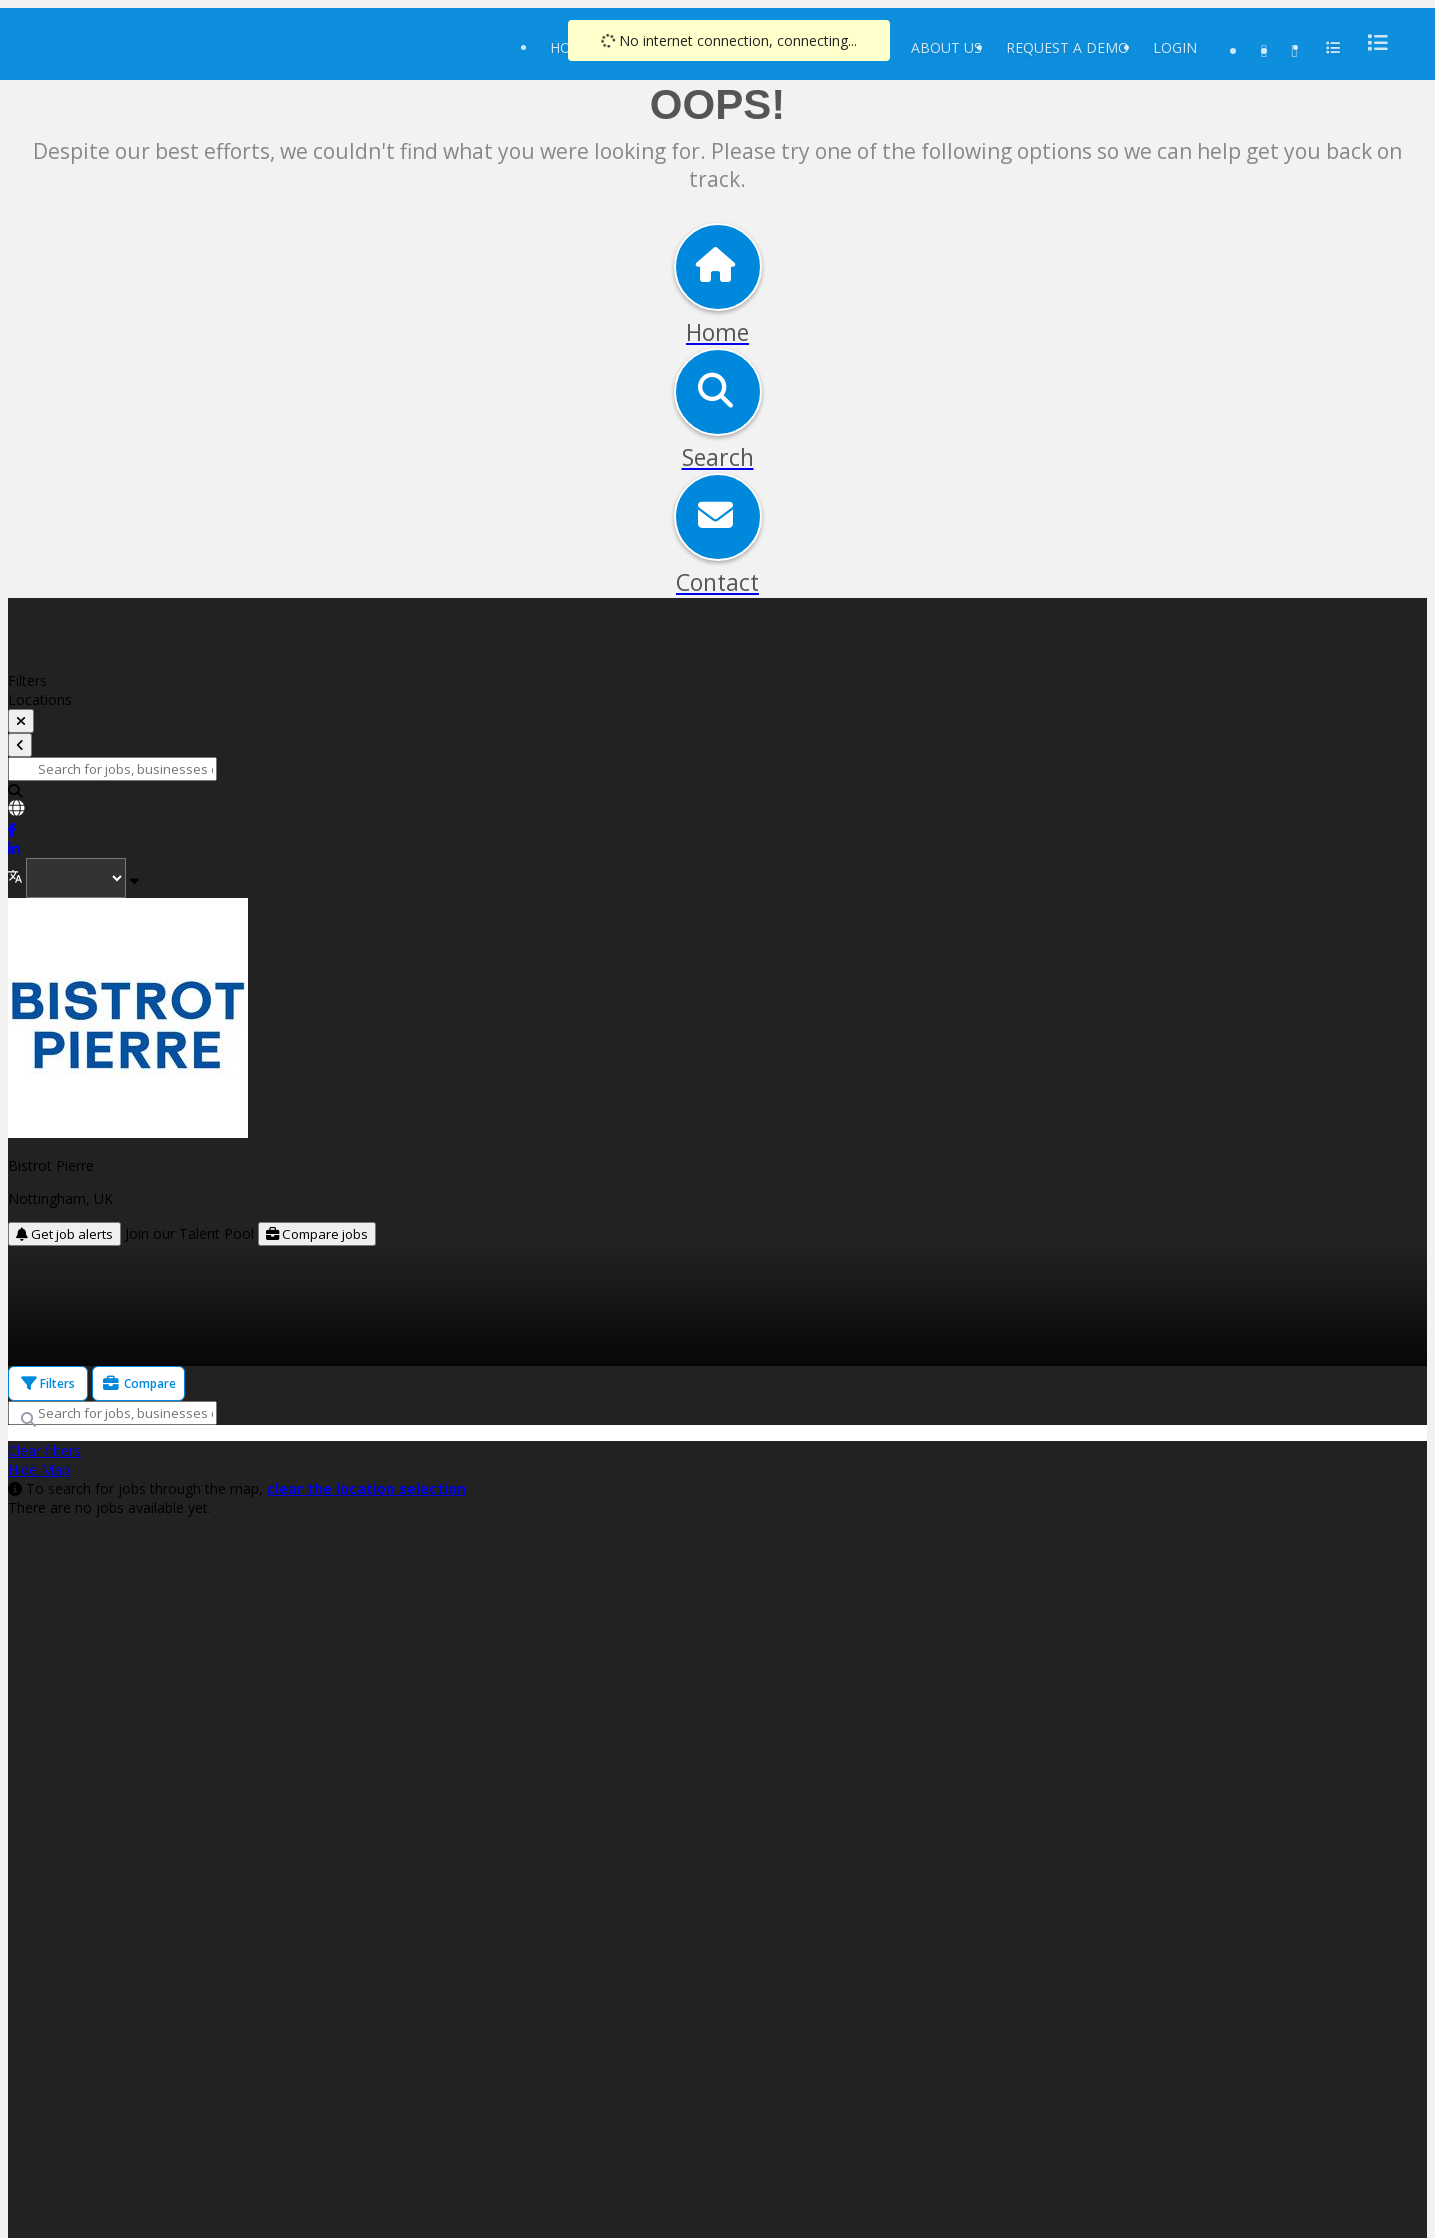 The height and width of the screenshot is (2238, 1435). Describe the element at coordinates (946, 47) in the screenshot. I see `About Us` at that location.